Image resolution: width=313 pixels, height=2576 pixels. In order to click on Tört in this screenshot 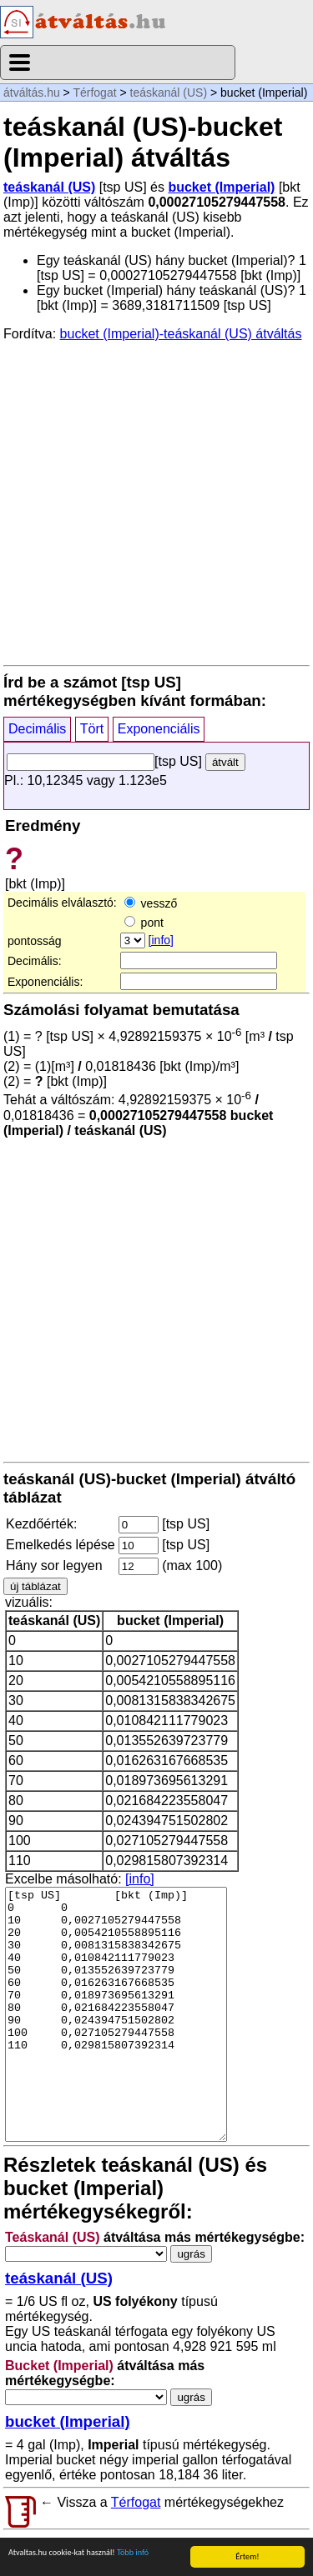, I will do `click(91, 729)`.